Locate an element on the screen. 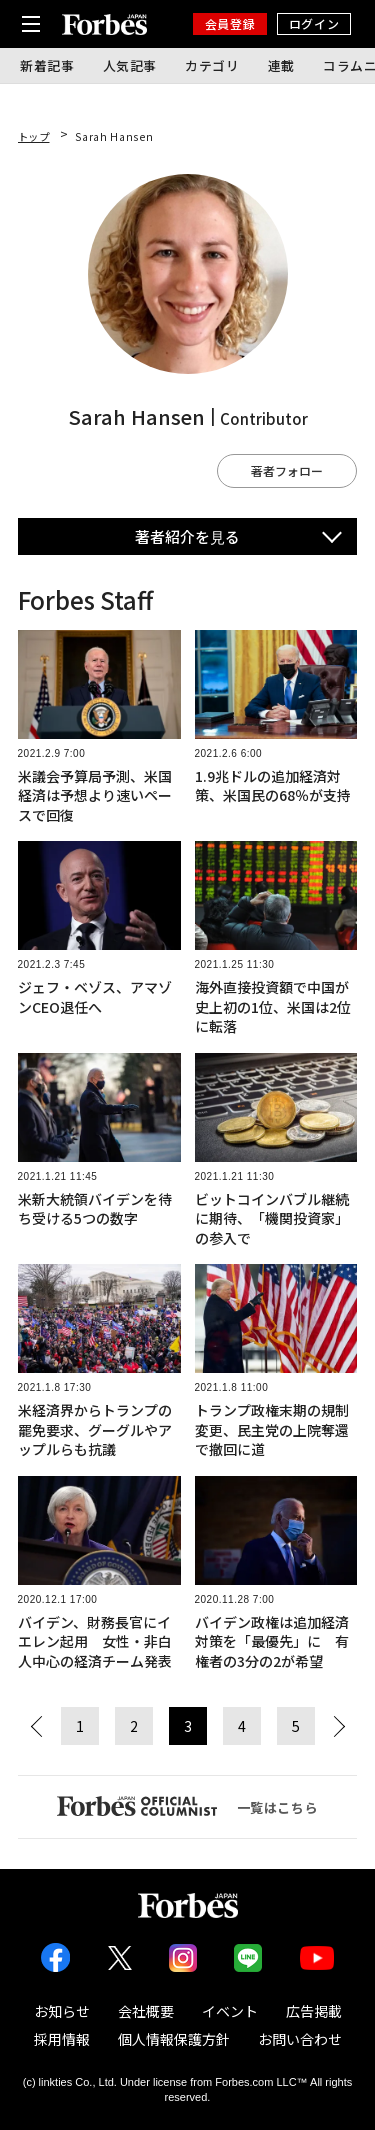 The height and width of the screenshot is (2130, 375). 人気記事 is located at coordinates (130, 65).